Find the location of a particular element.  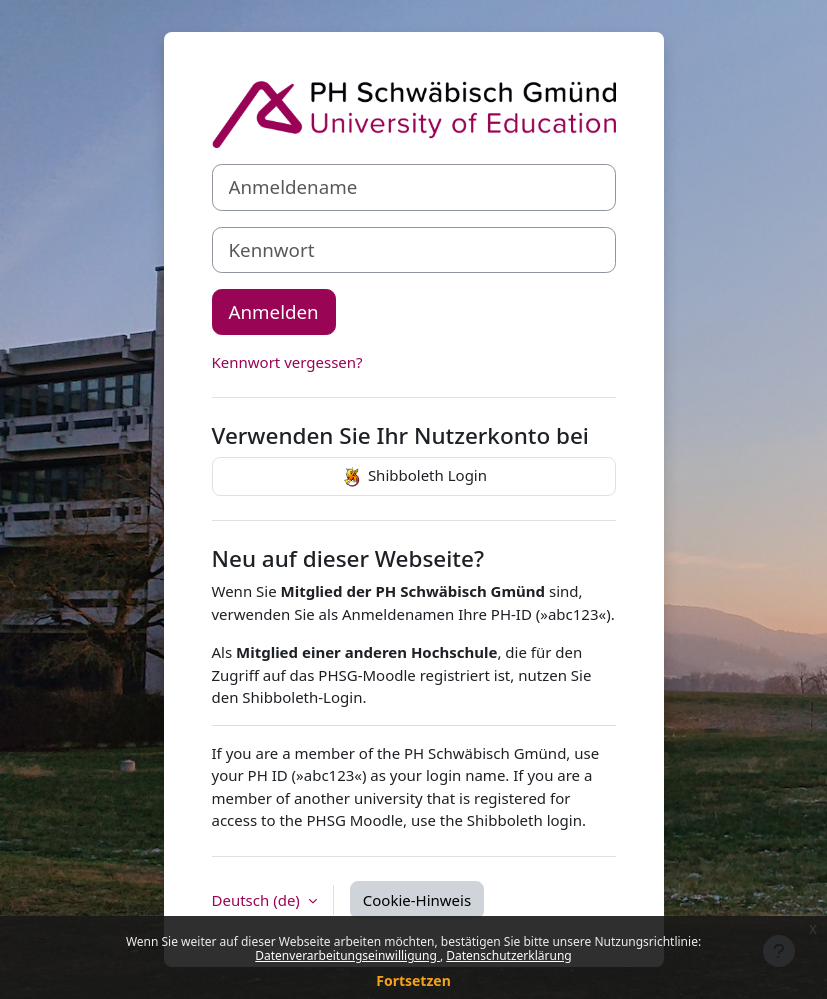

Fortsetzen is located at coordinates (413, 980).